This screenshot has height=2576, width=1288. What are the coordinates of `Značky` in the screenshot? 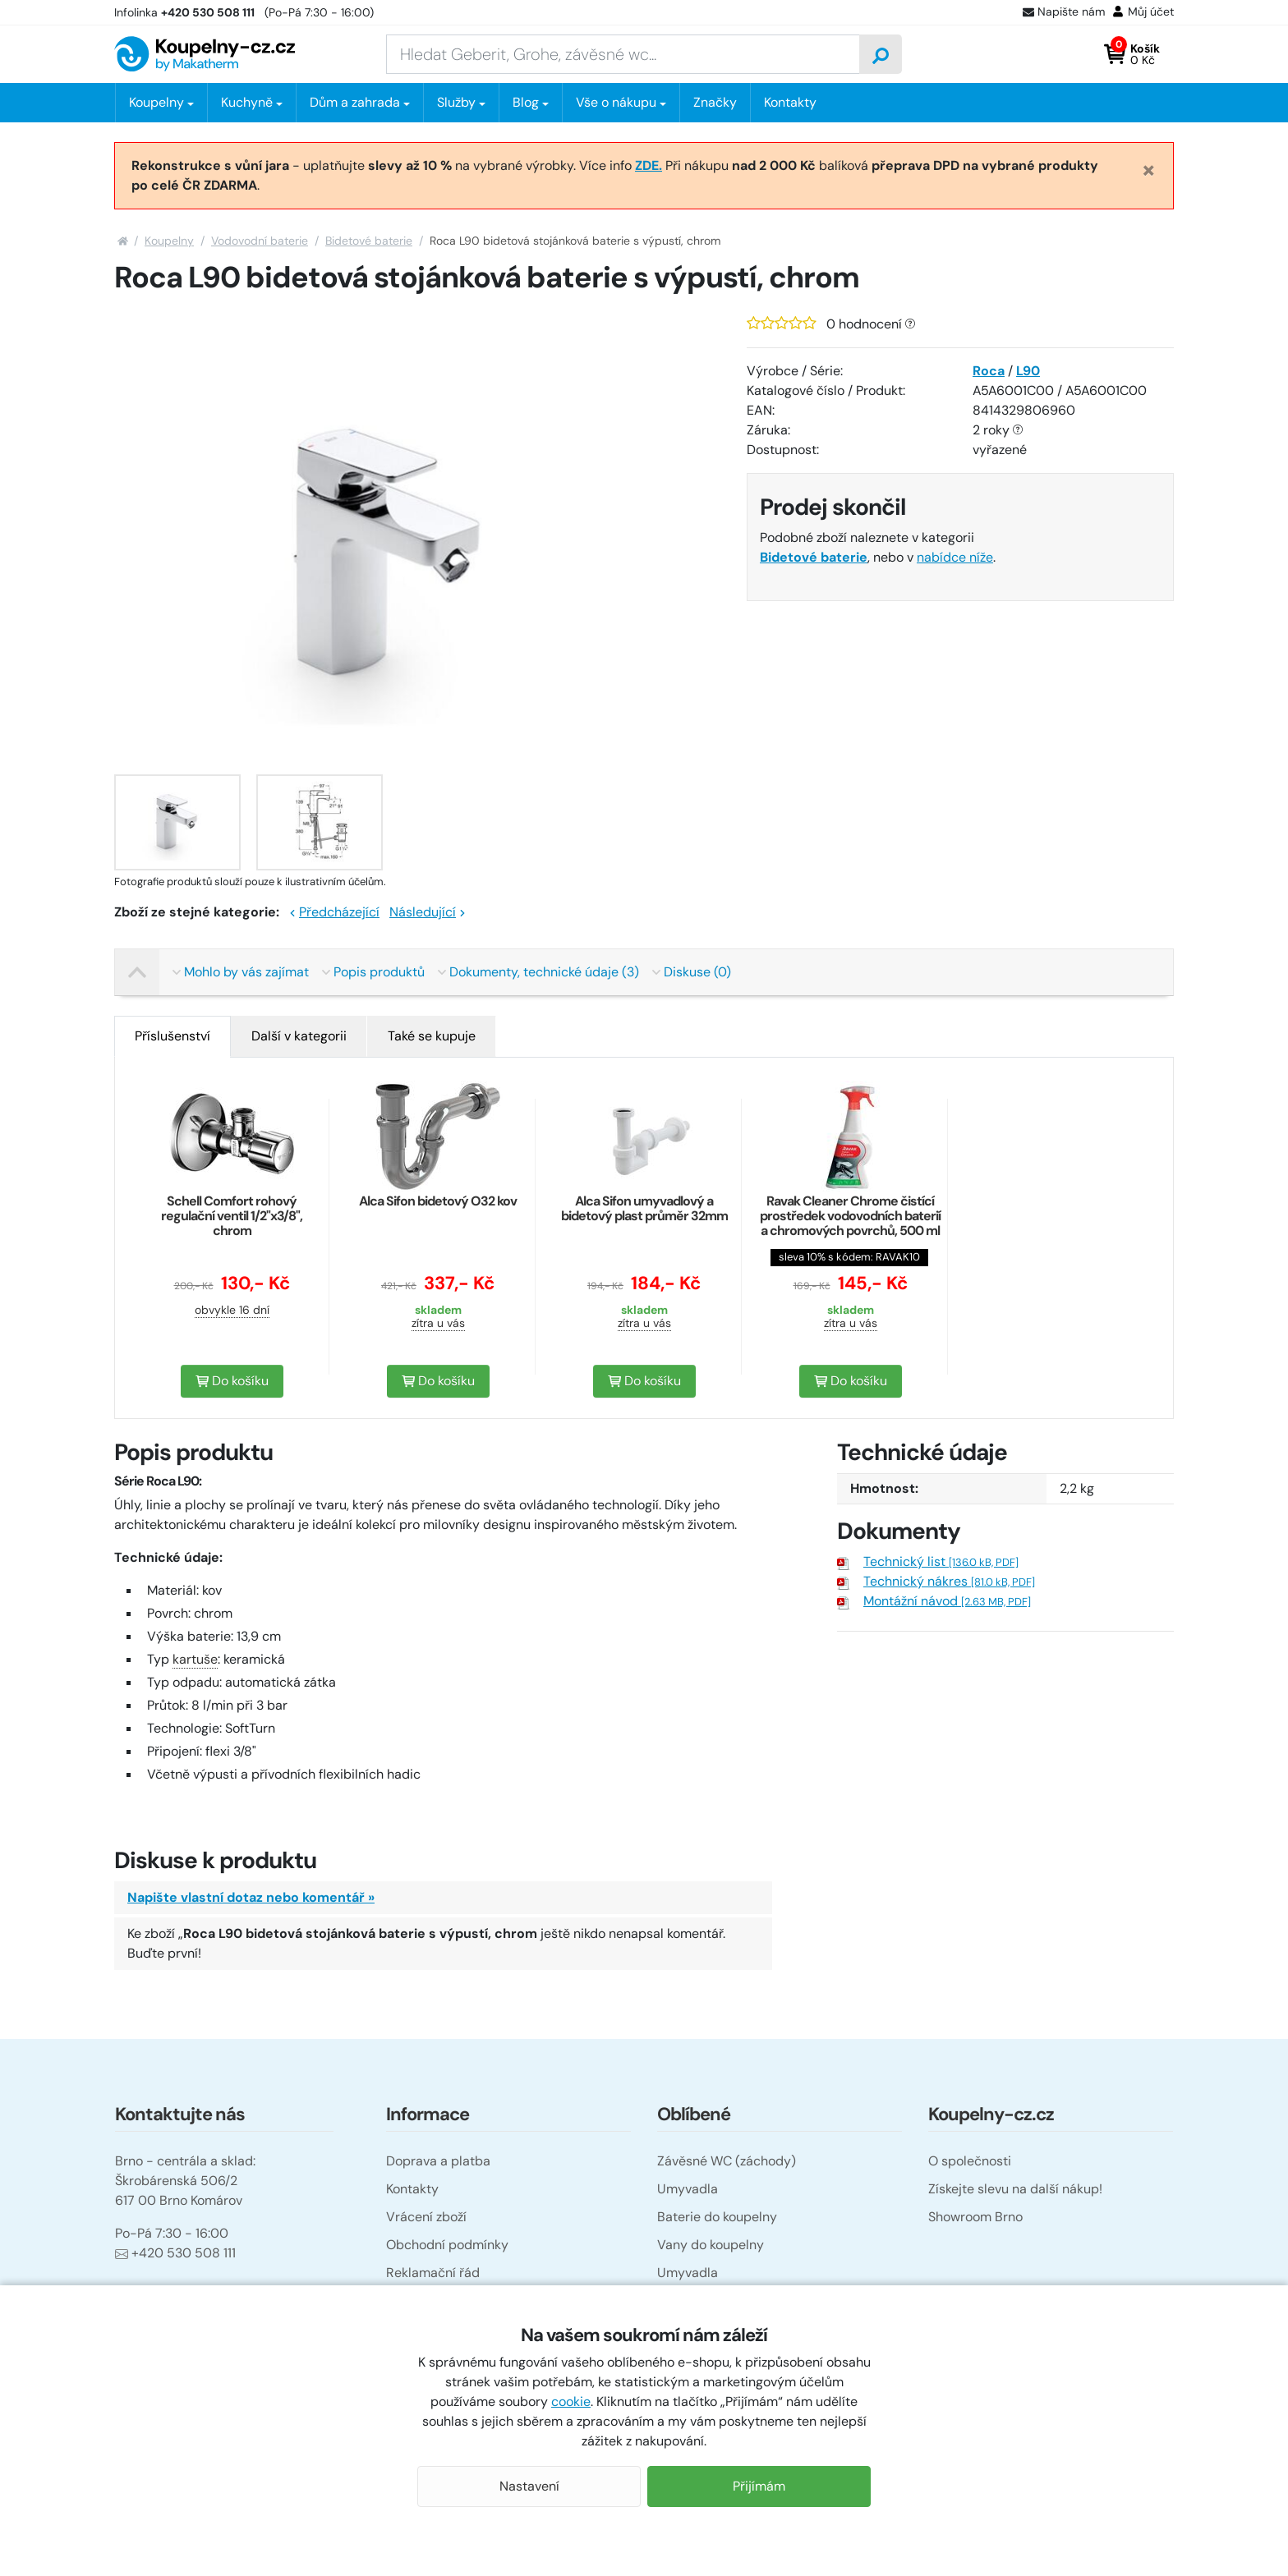 It's located at (715, 102).